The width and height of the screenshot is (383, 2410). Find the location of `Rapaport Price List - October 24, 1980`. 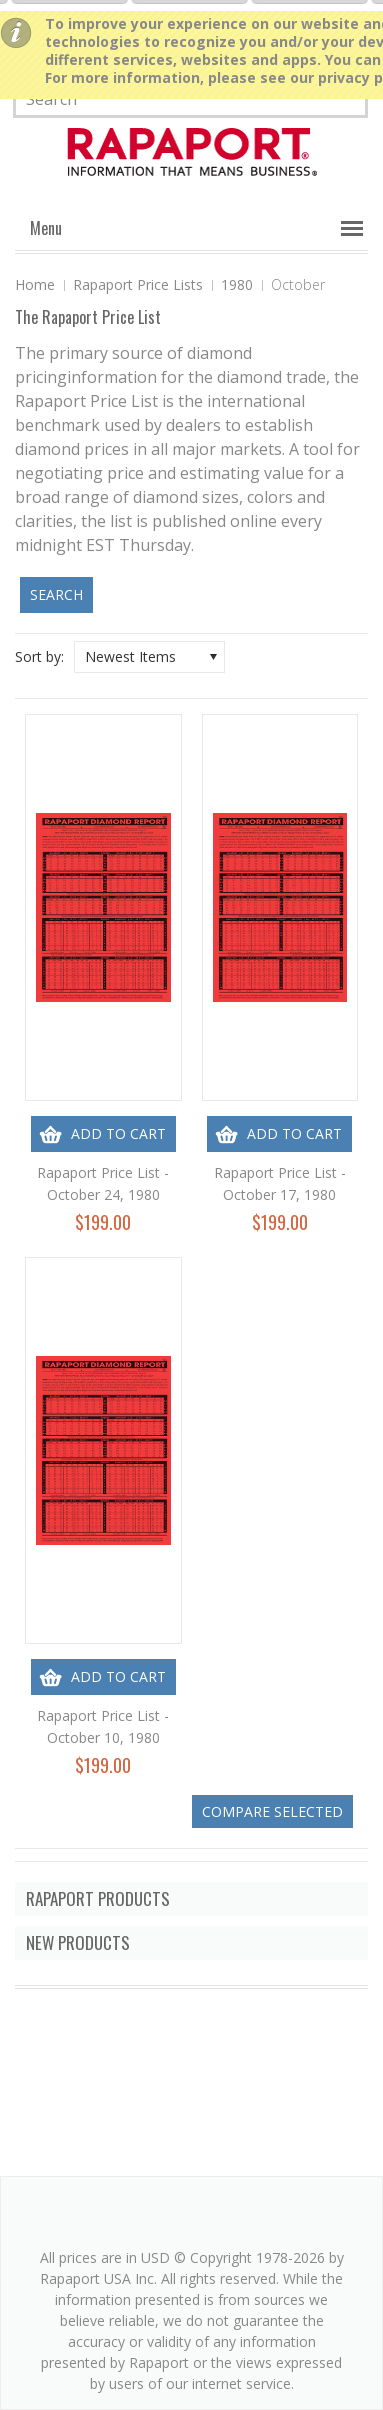

Rapaport Price List - October 24, 1980 is located at coordinates (103, 1183).